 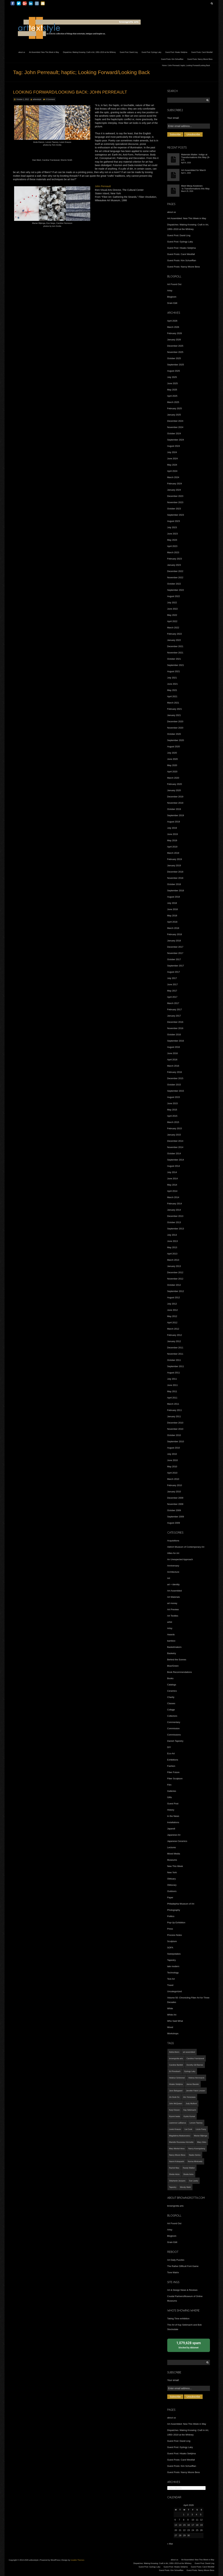 What do you see at coordinates (171, 1828) in the screenshot?
I see `Japandi` at bounding box center [171, 1828].